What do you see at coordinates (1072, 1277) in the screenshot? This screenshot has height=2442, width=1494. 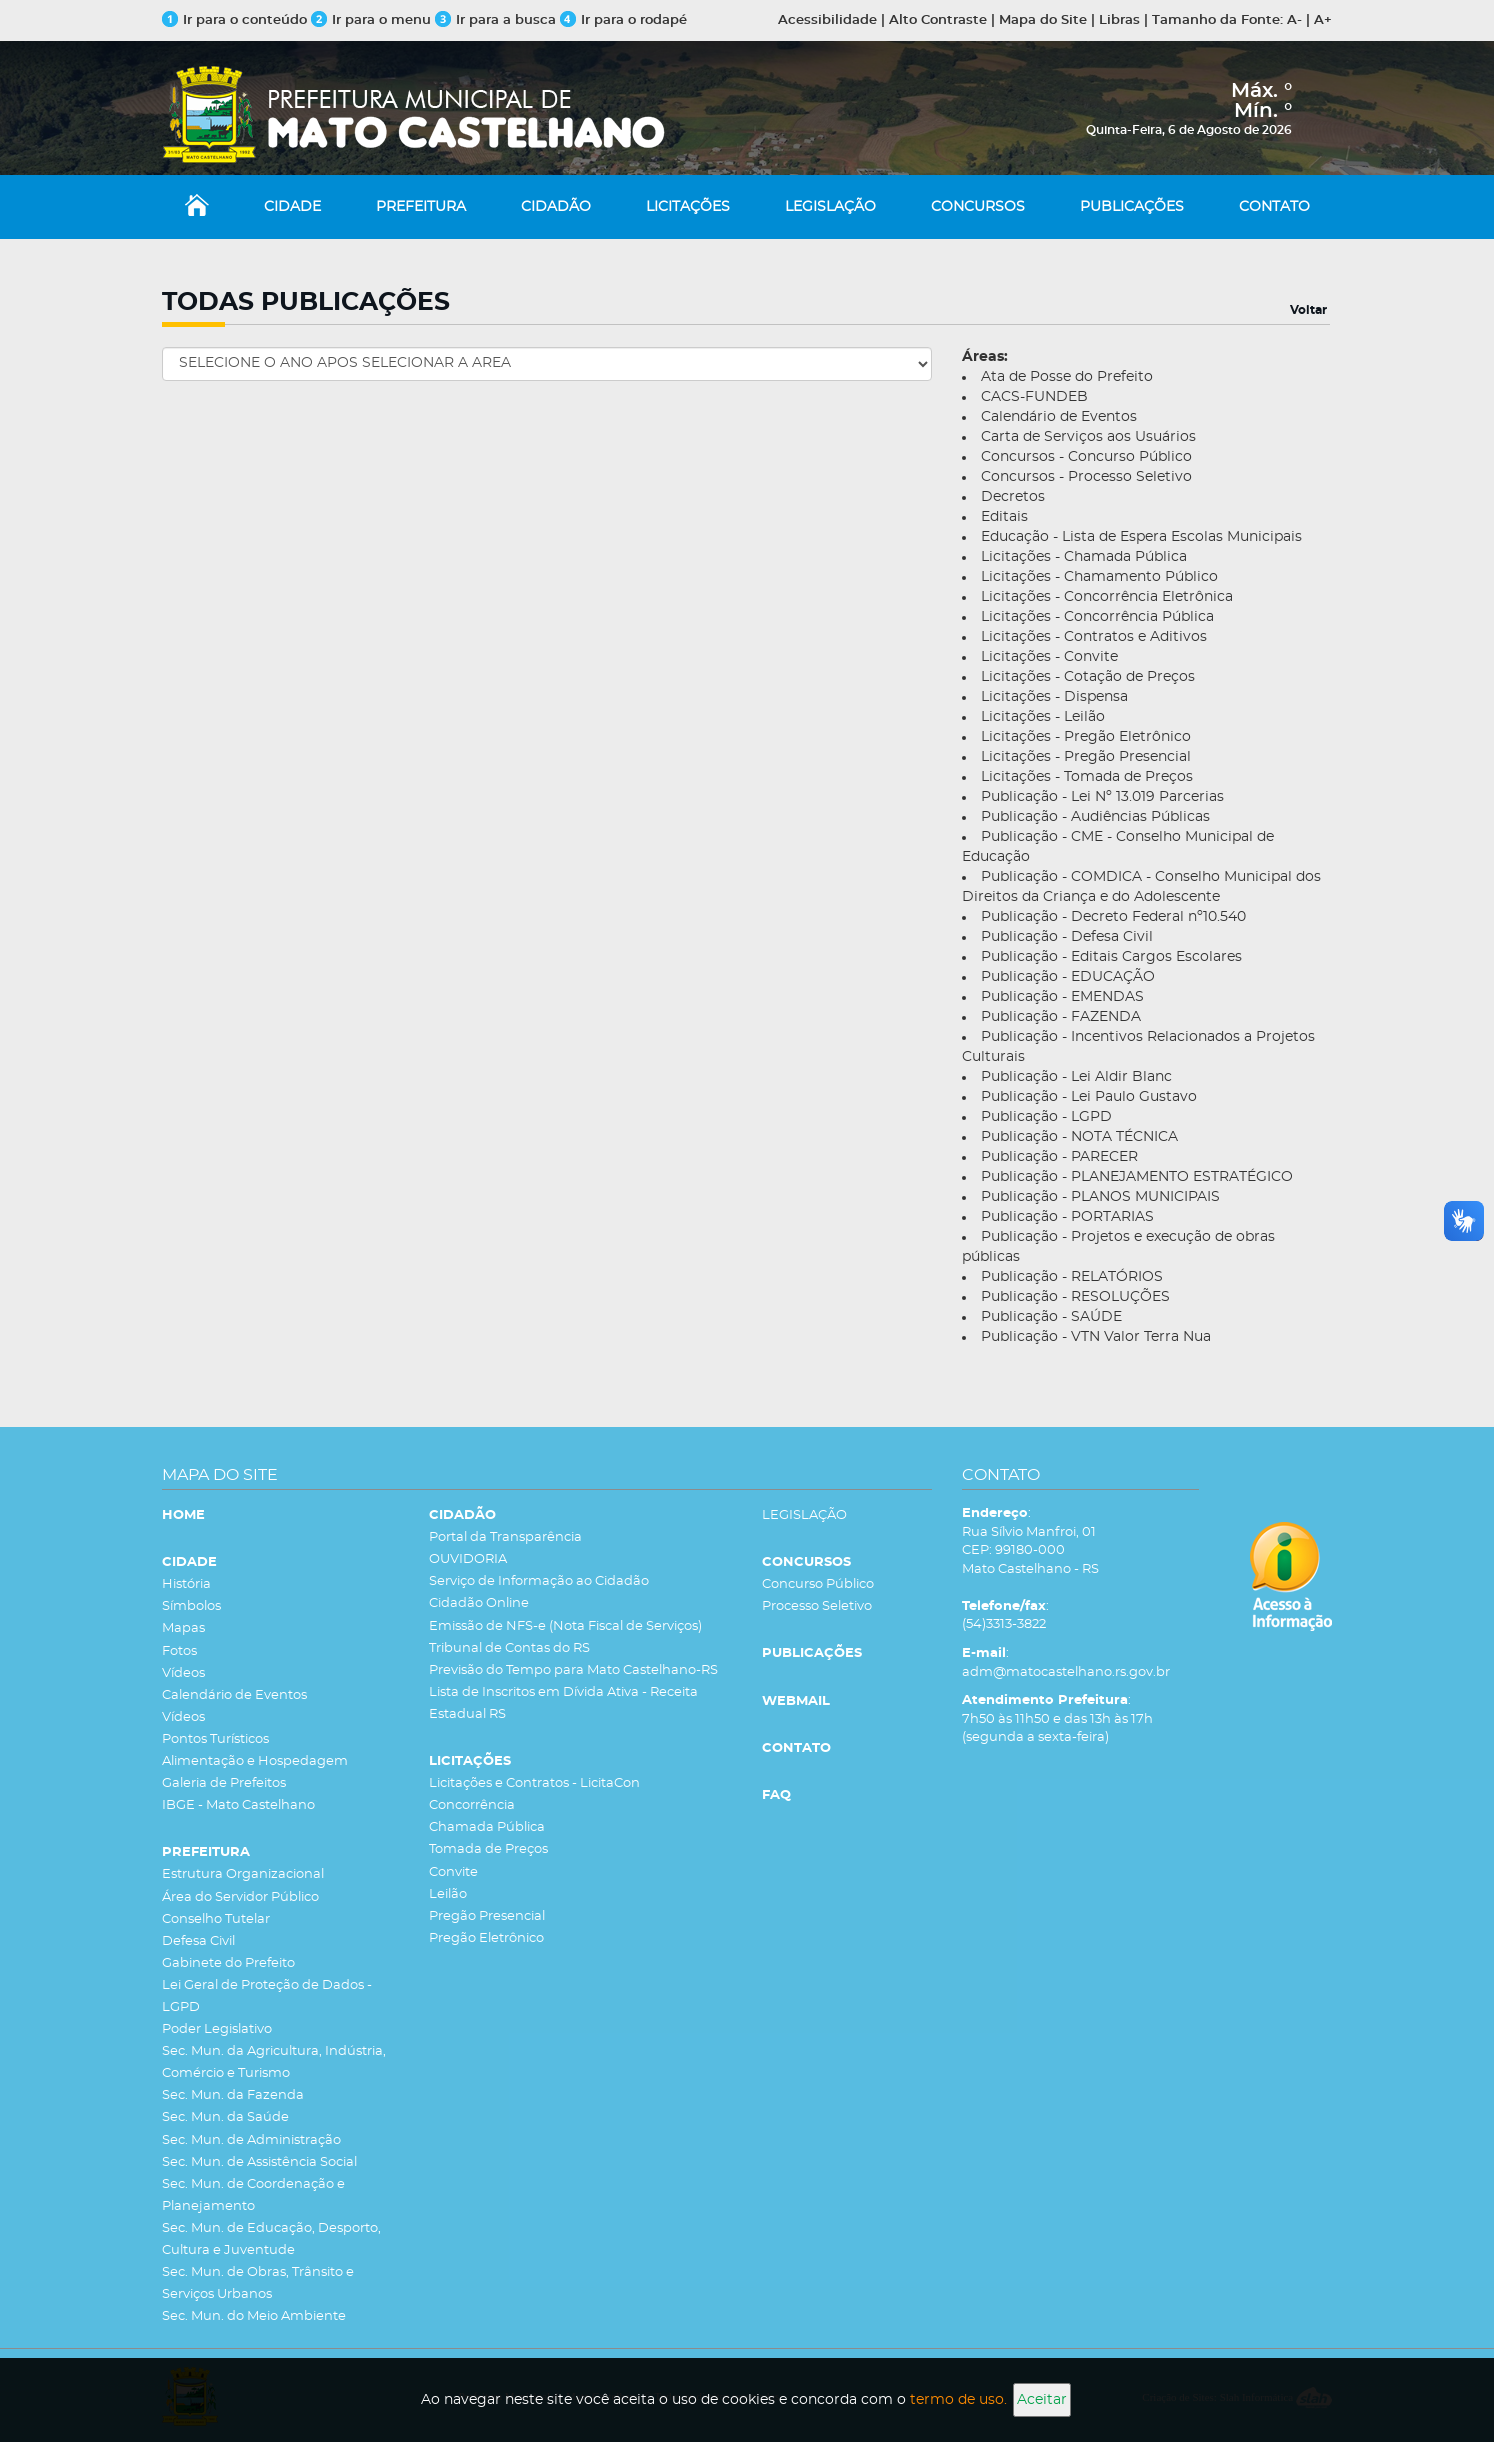 I see `Publicação - RELATÓRIOS` at bounding box center [1072, 1277].